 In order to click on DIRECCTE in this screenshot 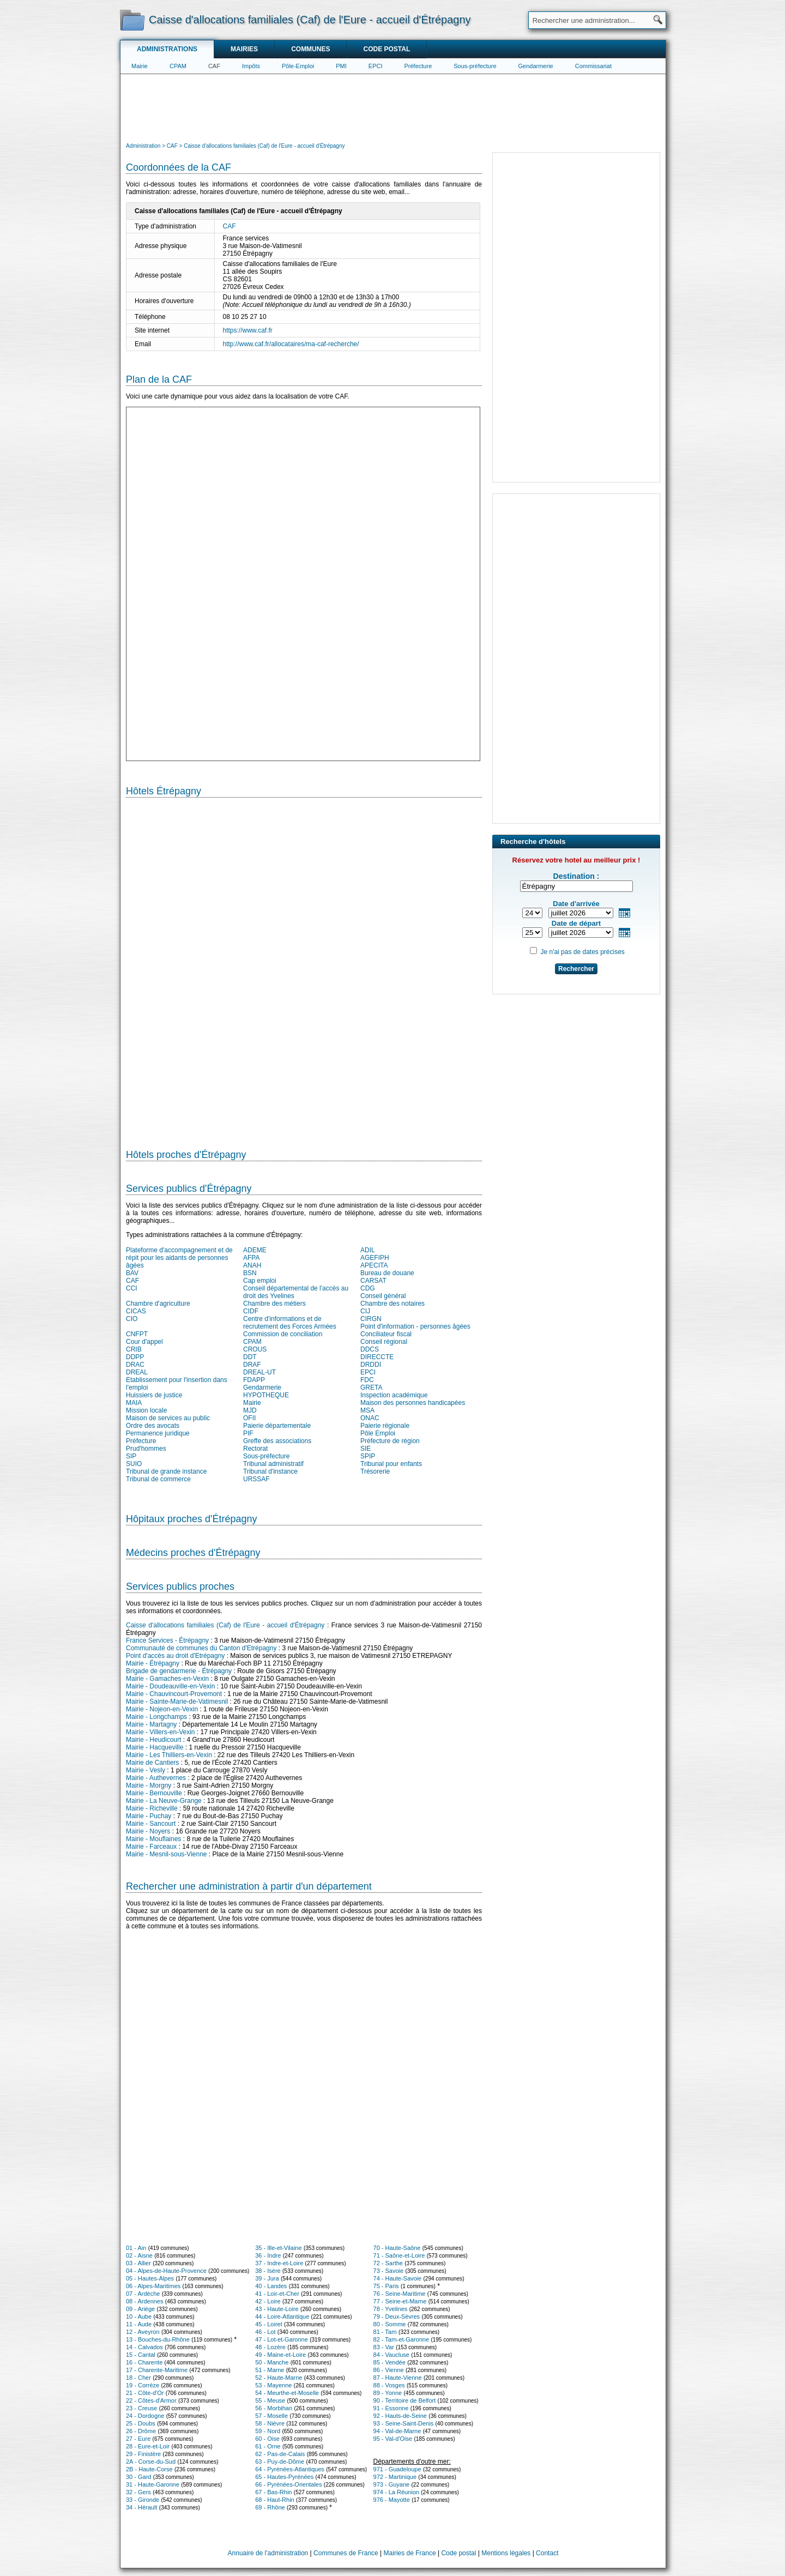, I will do `click(377, 1357)`.